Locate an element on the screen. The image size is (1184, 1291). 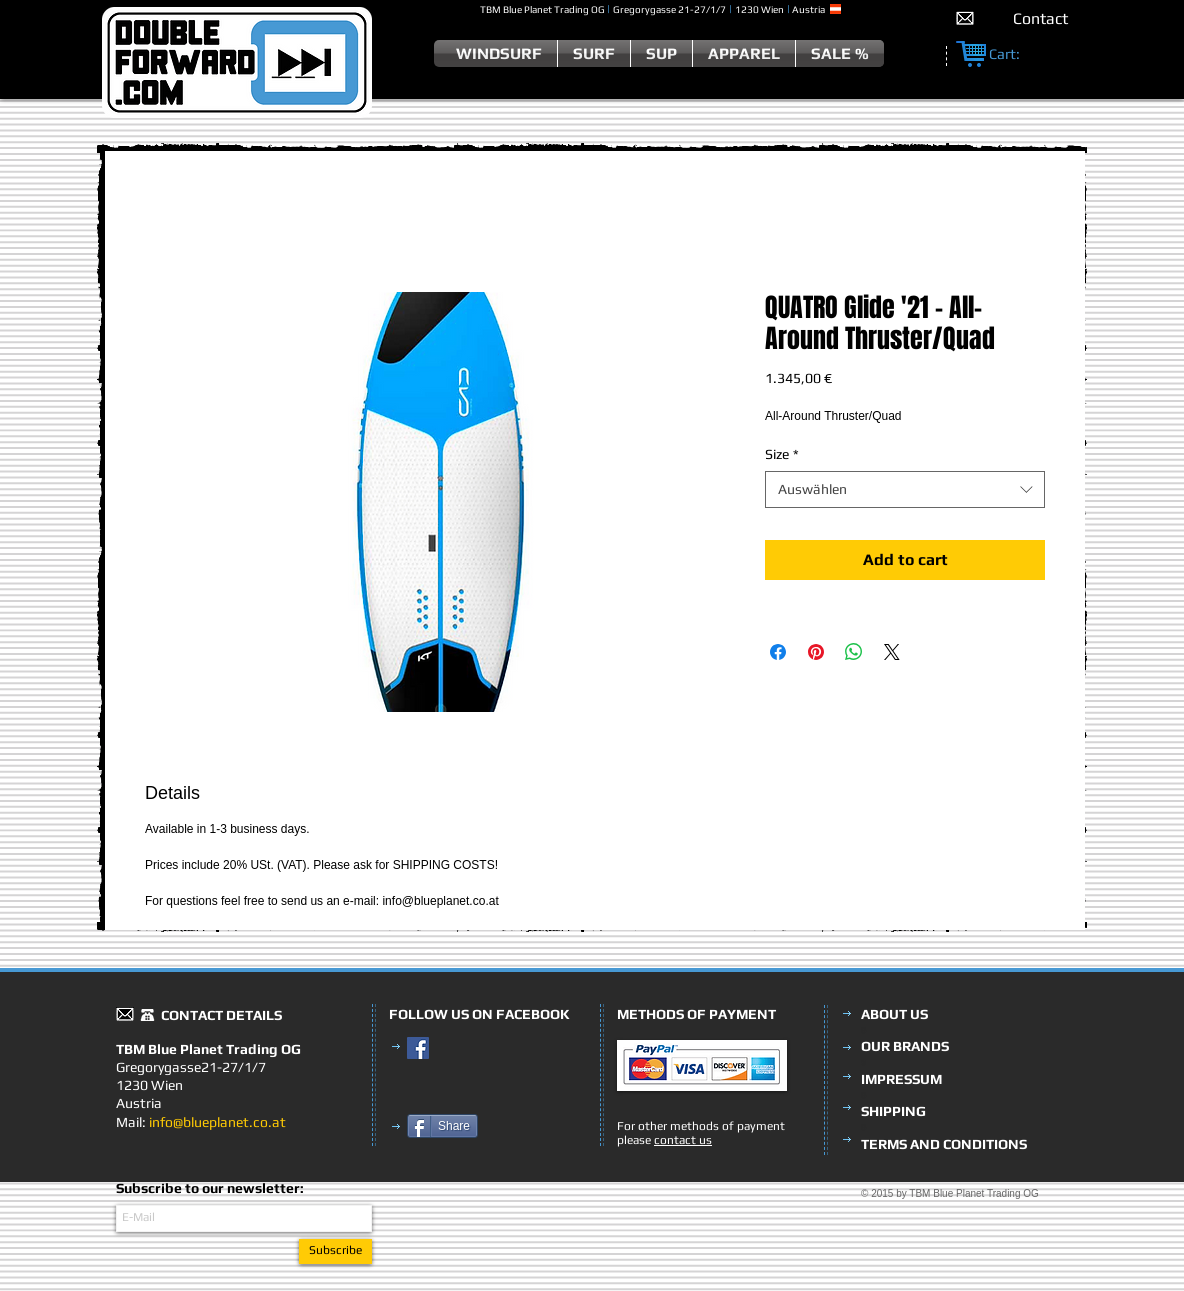
contact us is located at coordinates (683, 1140).